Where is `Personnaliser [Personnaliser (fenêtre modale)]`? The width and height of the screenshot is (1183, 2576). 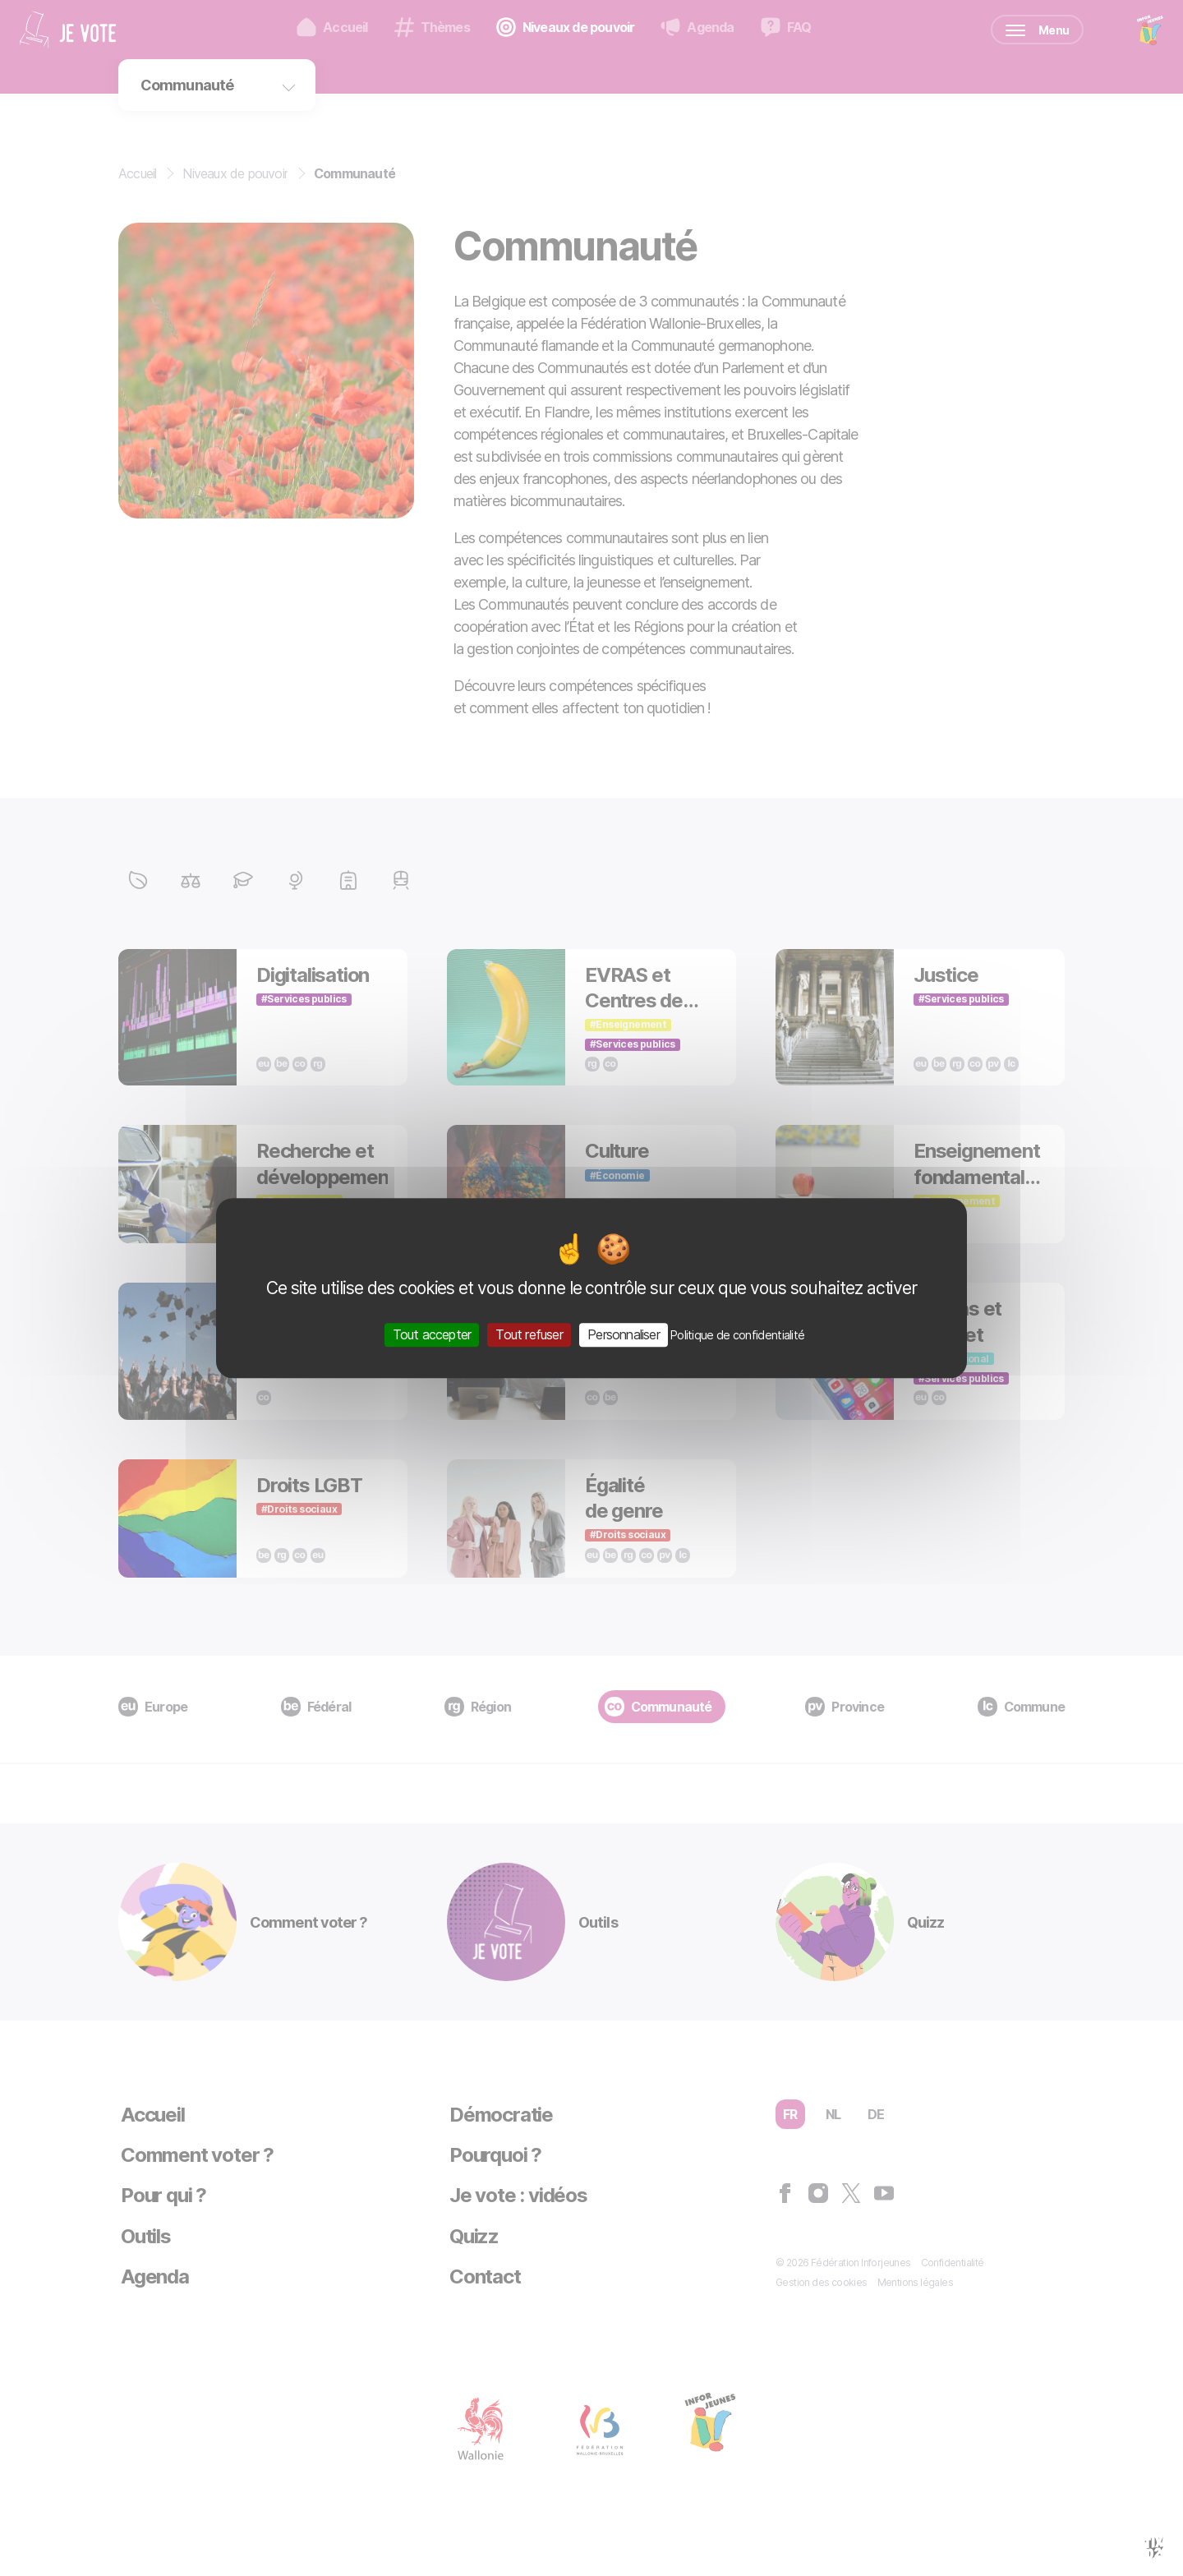
Personnaliser [Personnaliser (fenêtre modale)] is located at coordinates (623, 1334).